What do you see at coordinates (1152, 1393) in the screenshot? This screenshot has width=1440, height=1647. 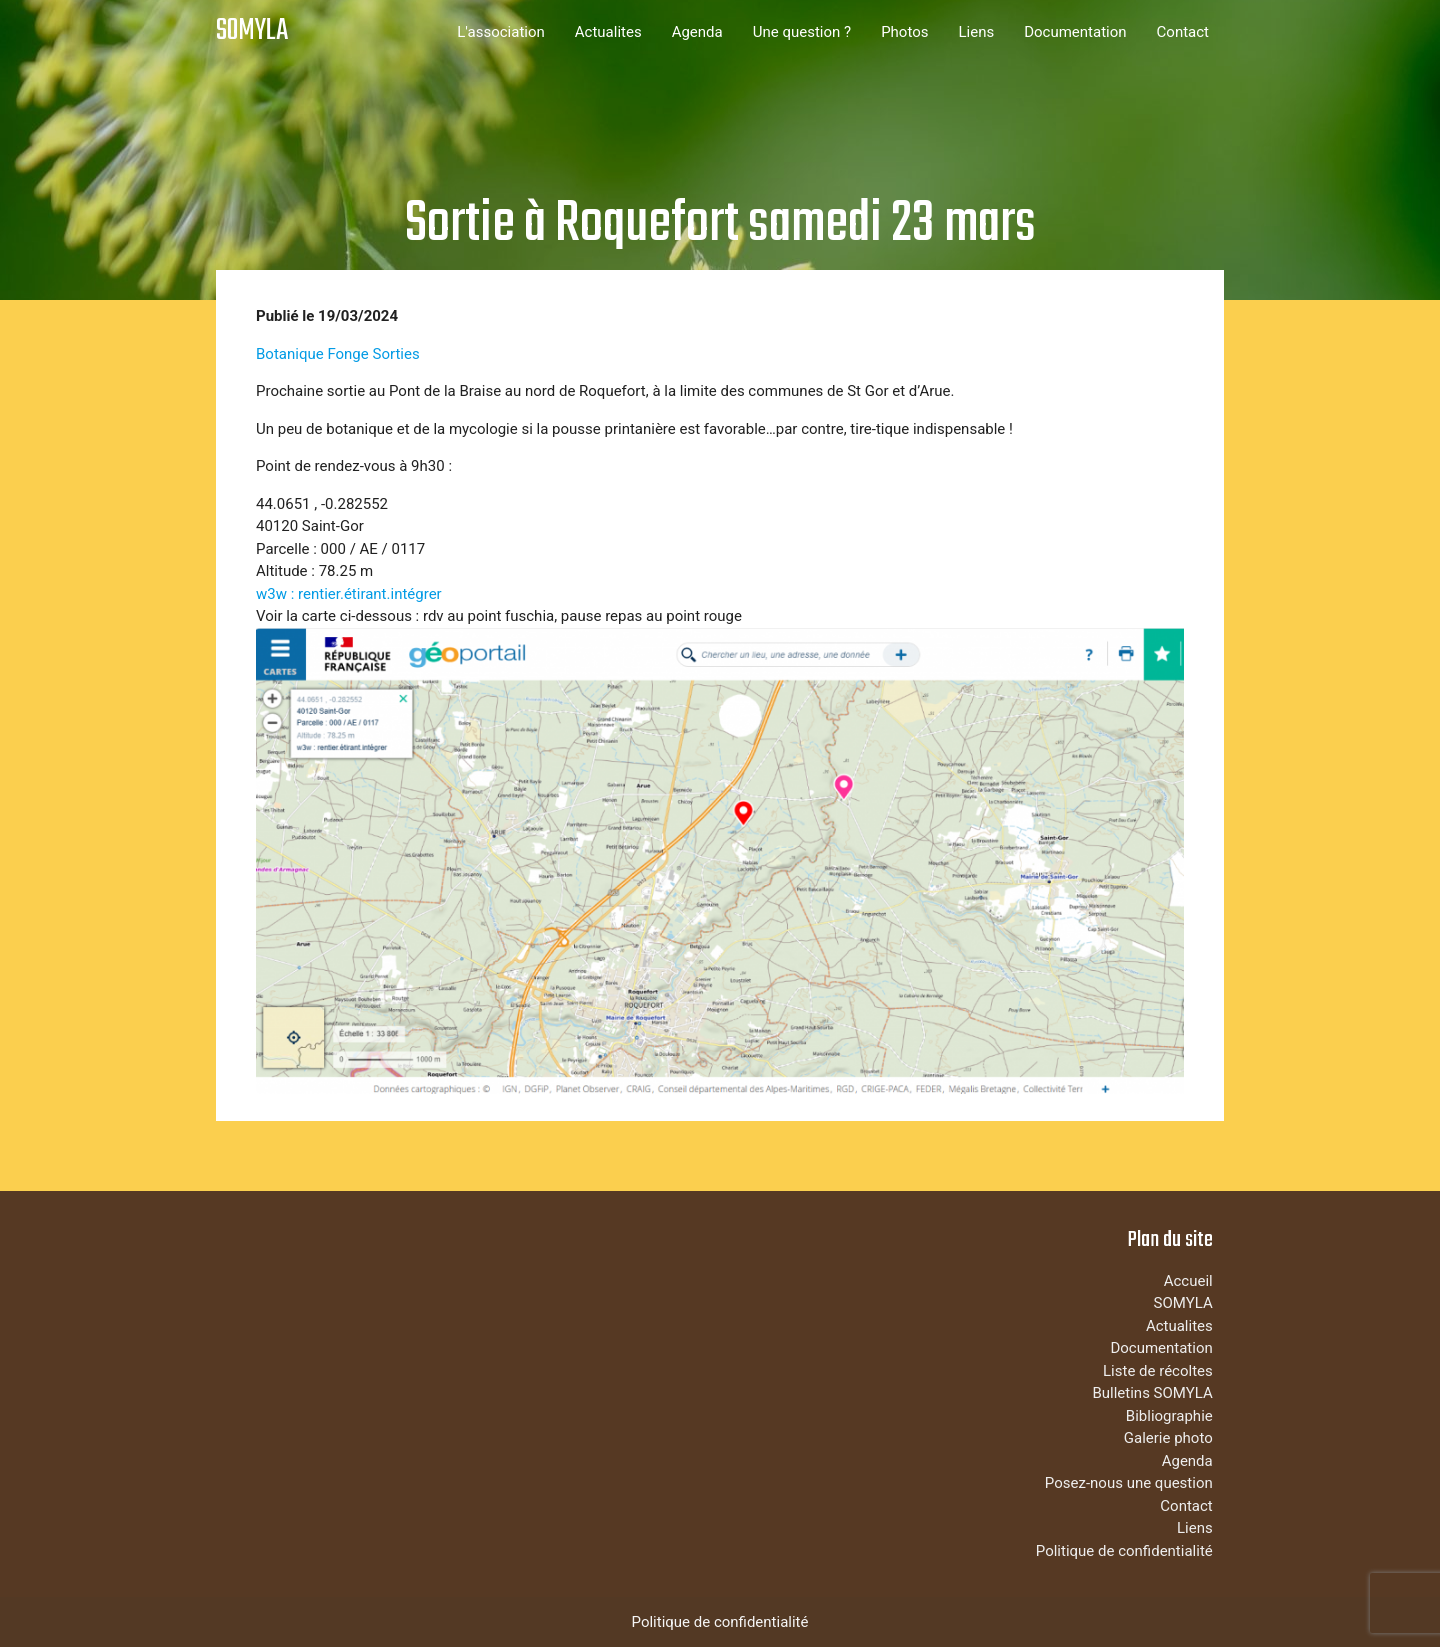 I see `Bulletins SOMYLA` at bounding box center [1152, 1393].